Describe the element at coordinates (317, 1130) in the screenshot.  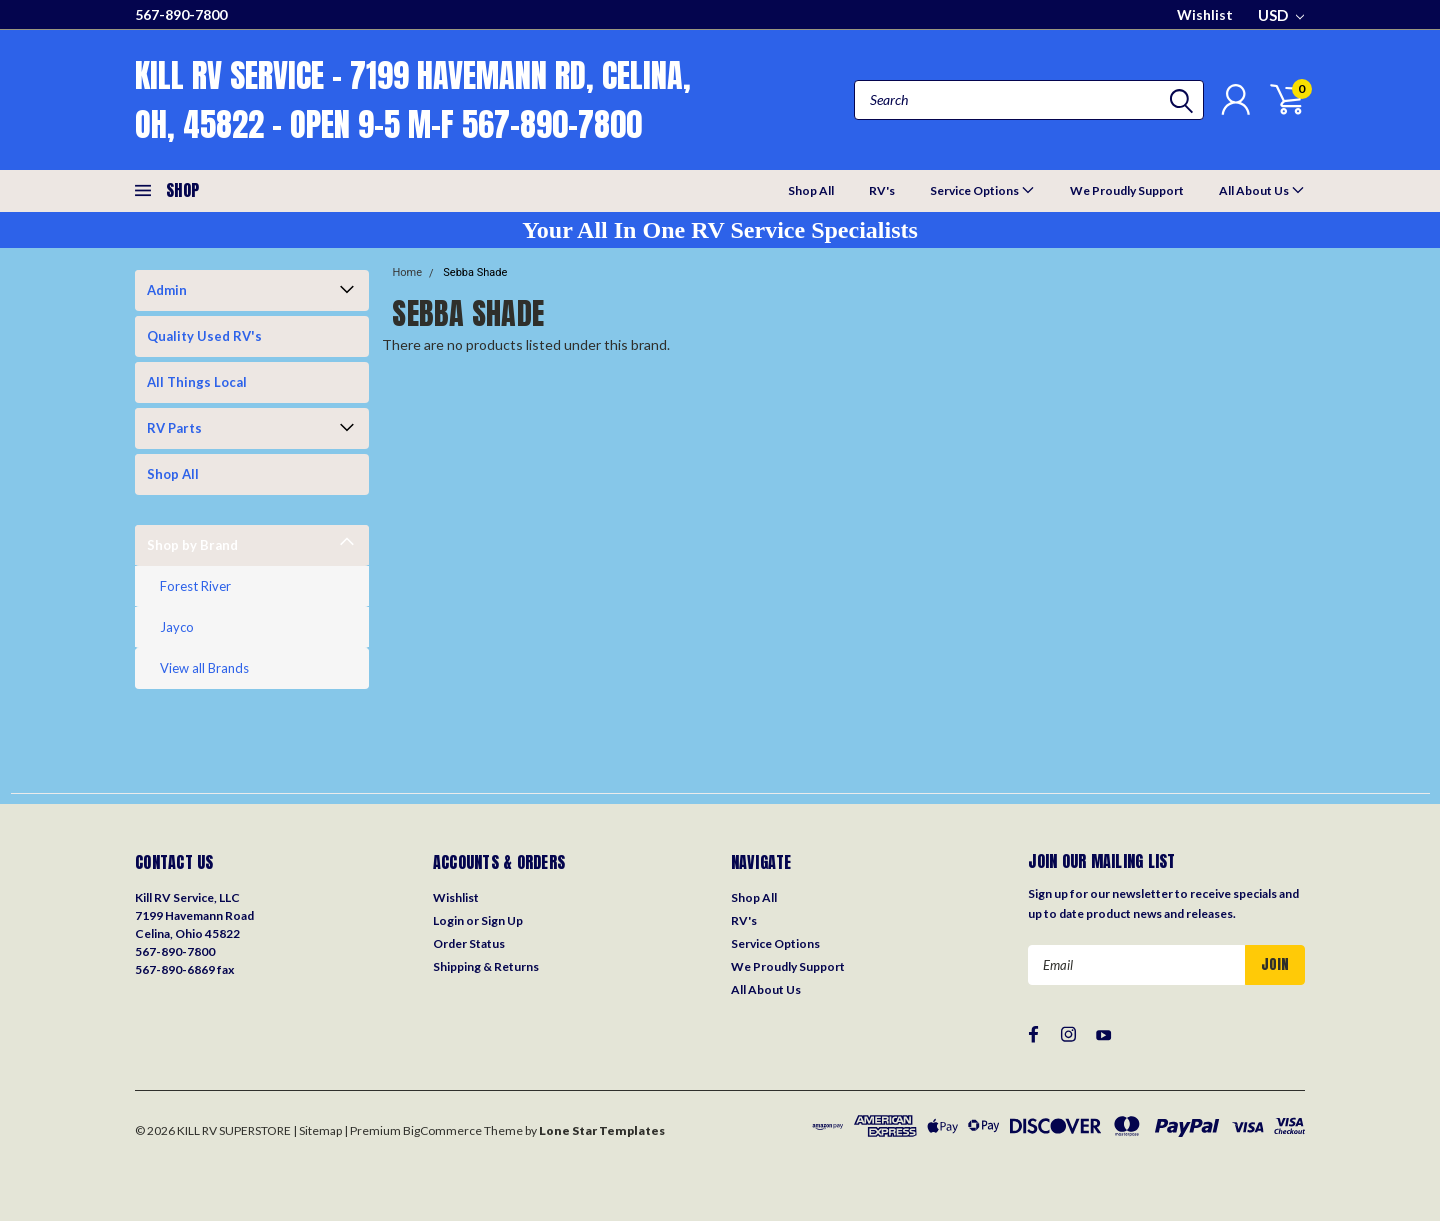
I see `| Sitemap` at that location.